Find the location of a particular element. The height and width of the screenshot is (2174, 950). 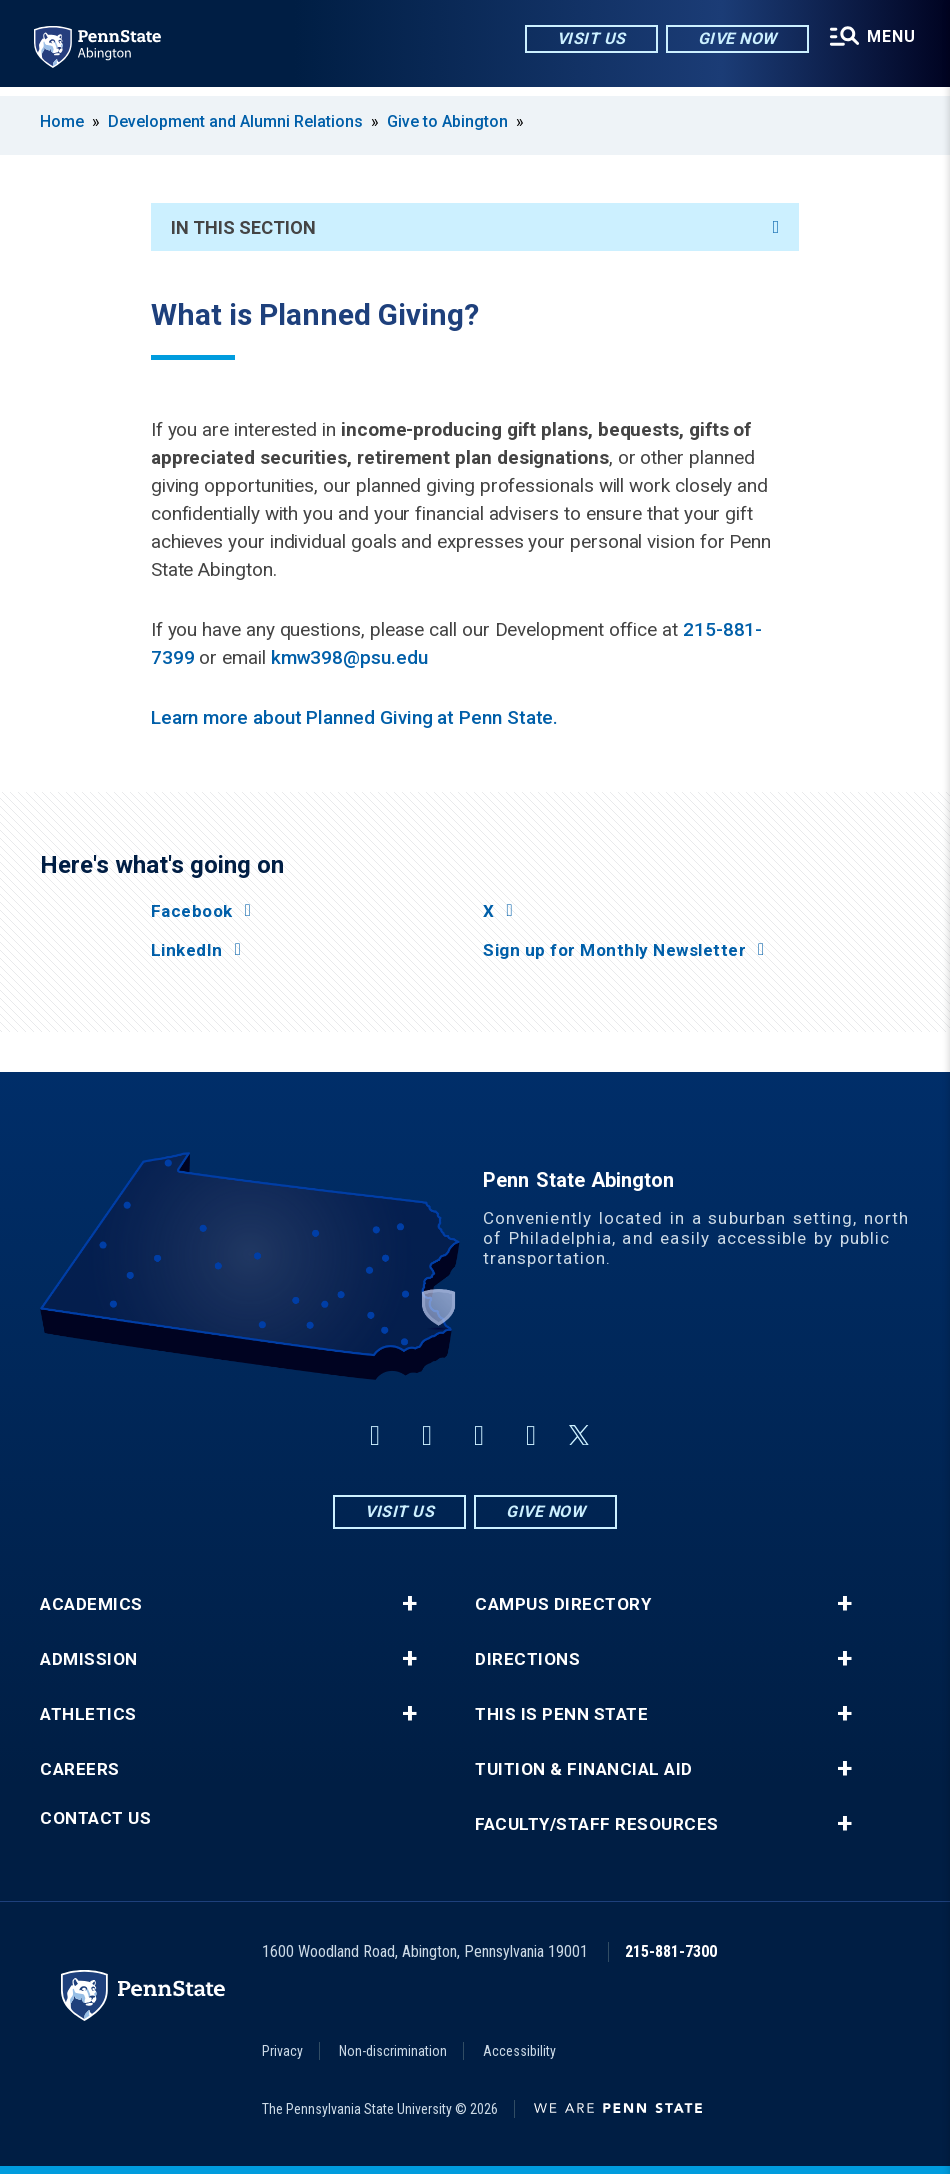

Academics is located at coordinates (91, 1604).